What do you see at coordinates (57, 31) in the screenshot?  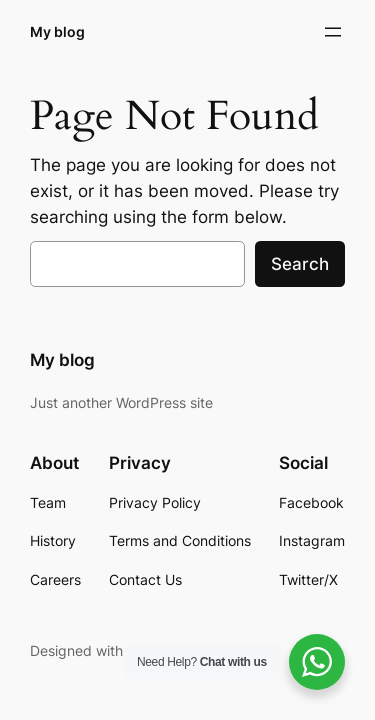 I see `My blog` at bounding box center [57, 31].